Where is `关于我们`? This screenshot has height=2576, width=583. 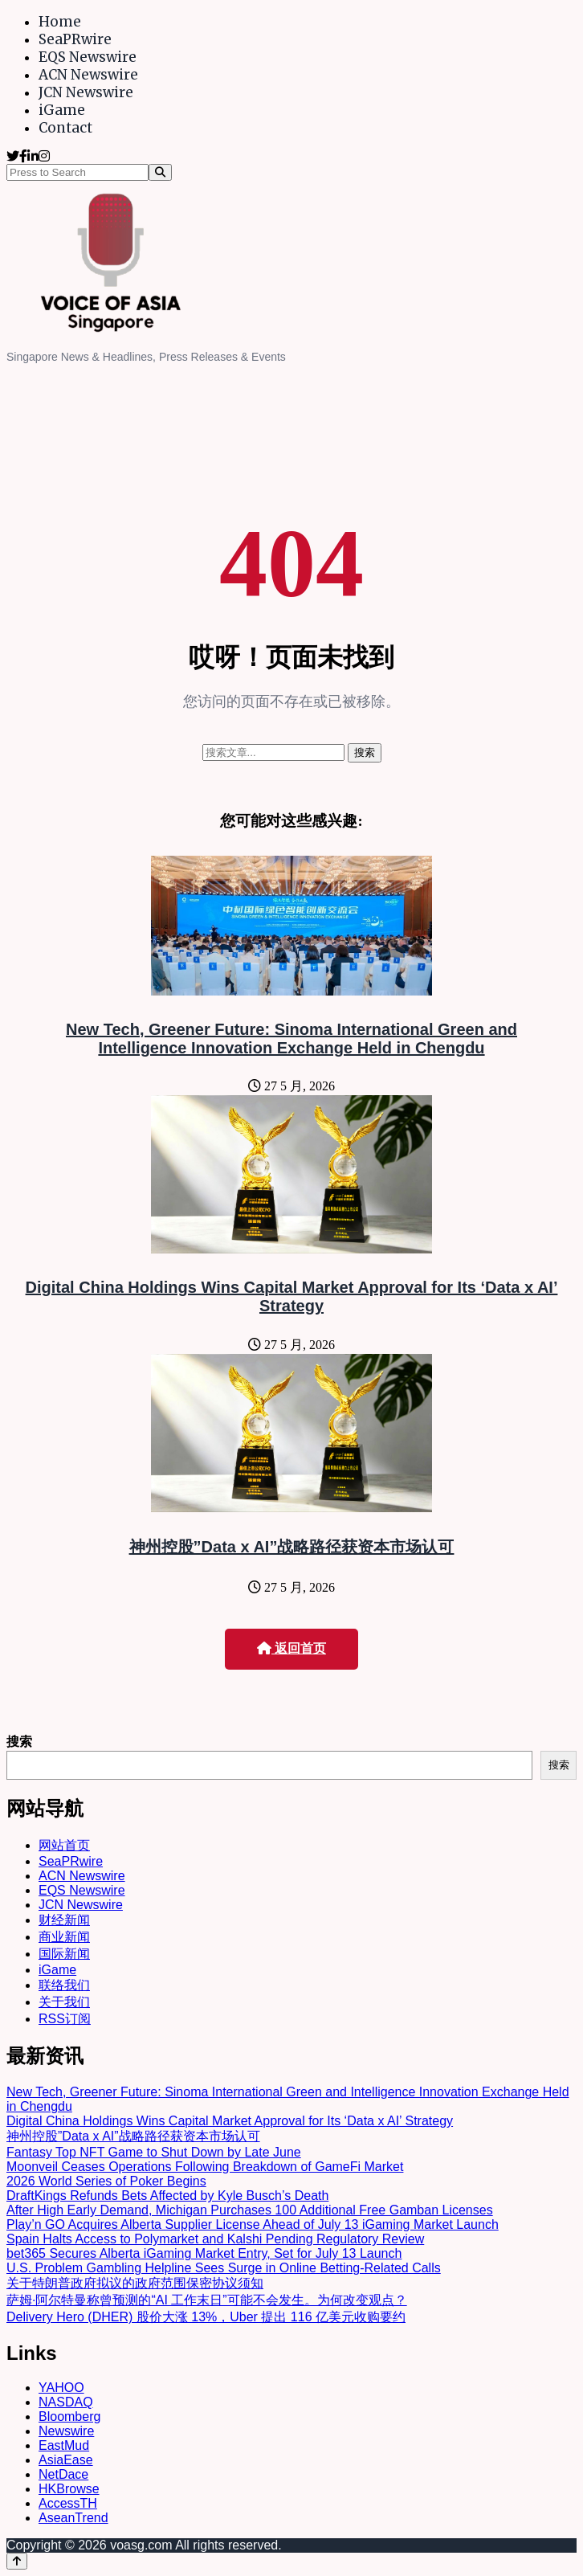
关于我们 is located at coordinates (64, 2002).